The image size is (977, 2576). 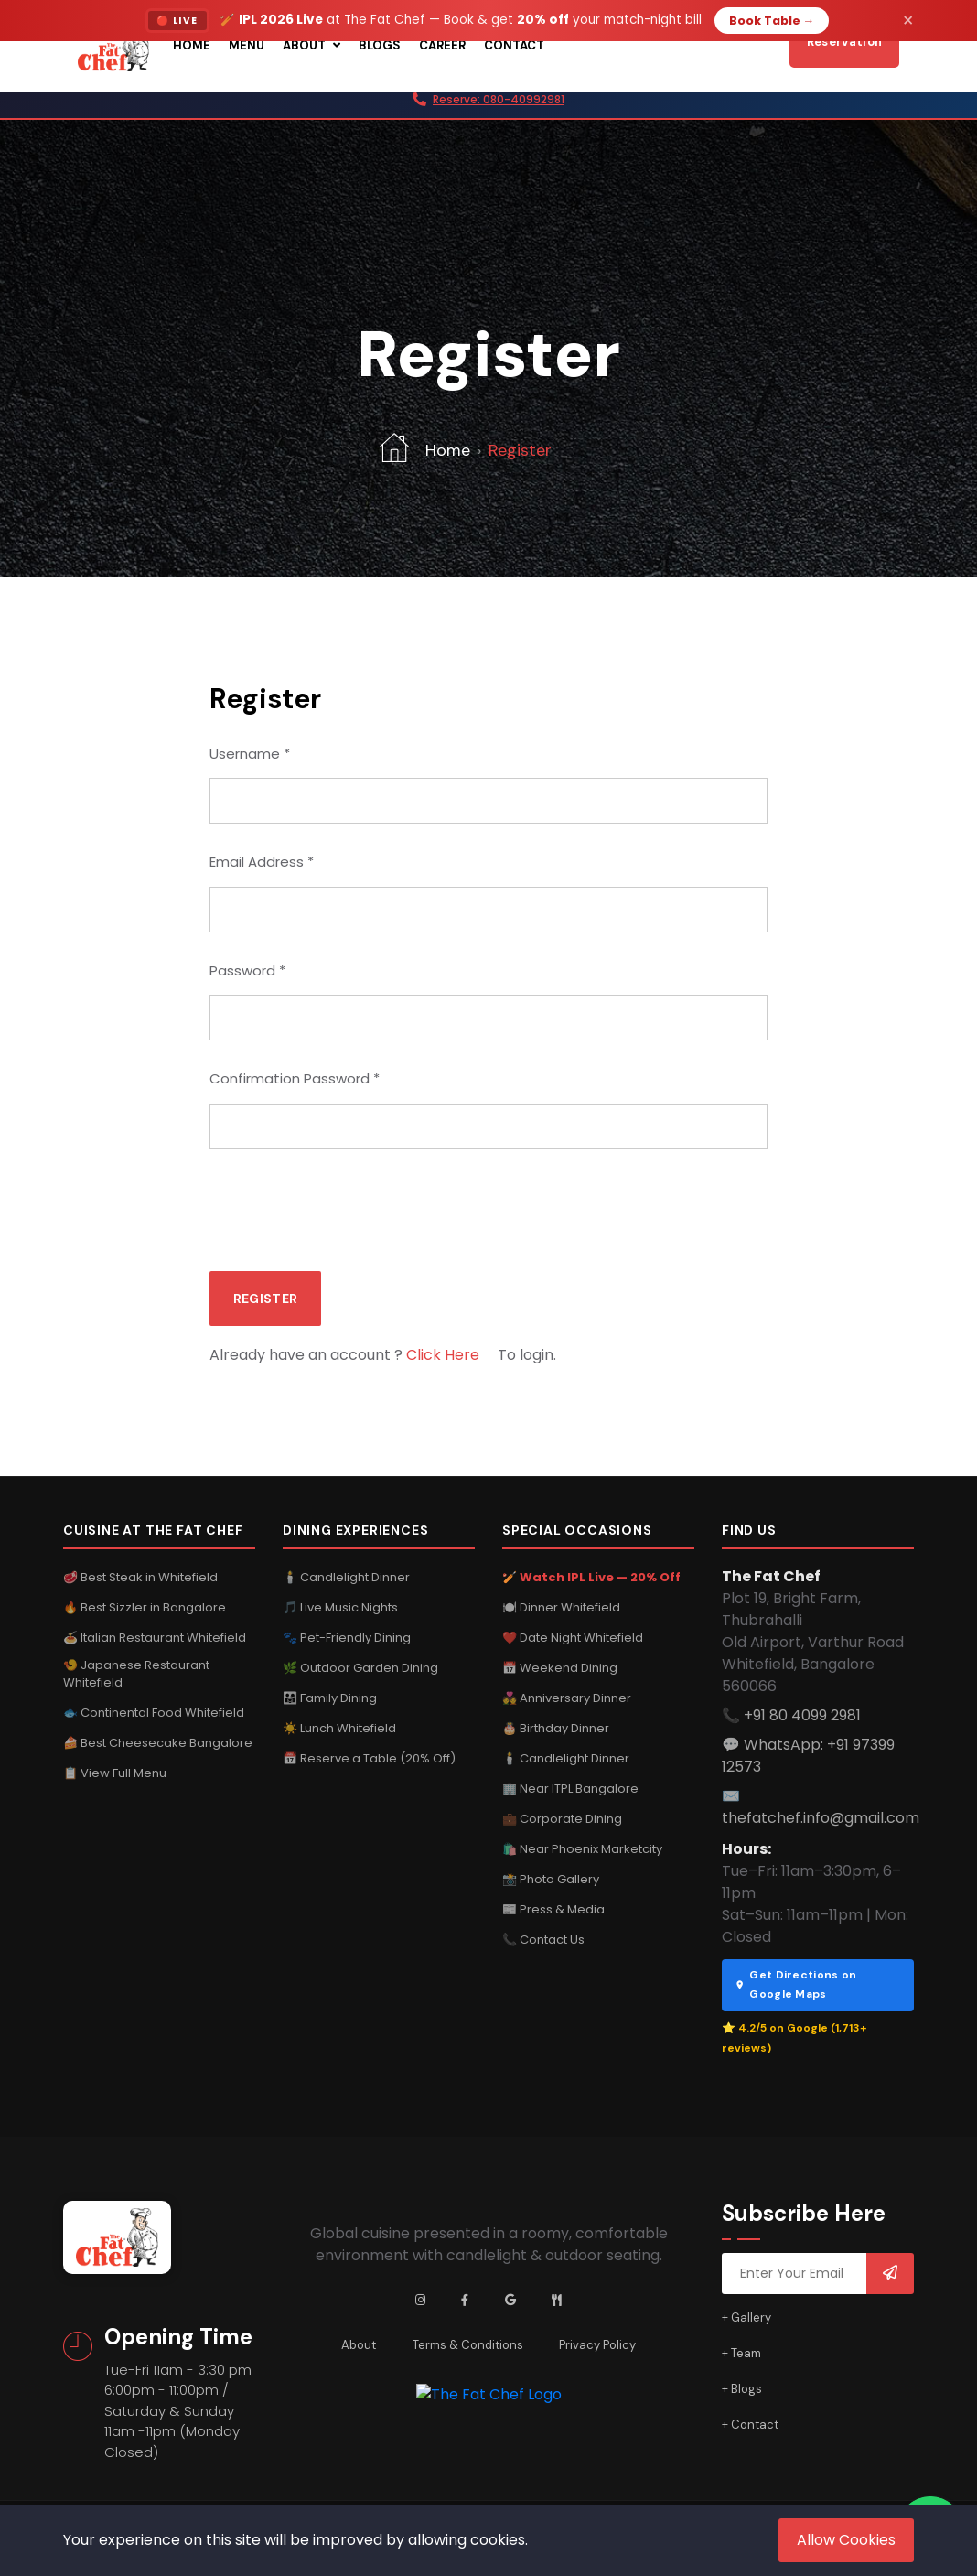 I want to click on 🎂 Birthday Dinner, so click(x=555, y=1727).